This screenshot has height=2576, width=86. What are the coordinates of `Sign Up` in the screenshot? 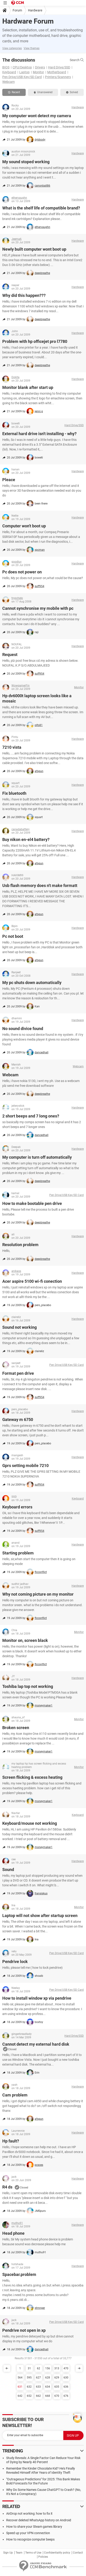 It's located at (8, 2552).